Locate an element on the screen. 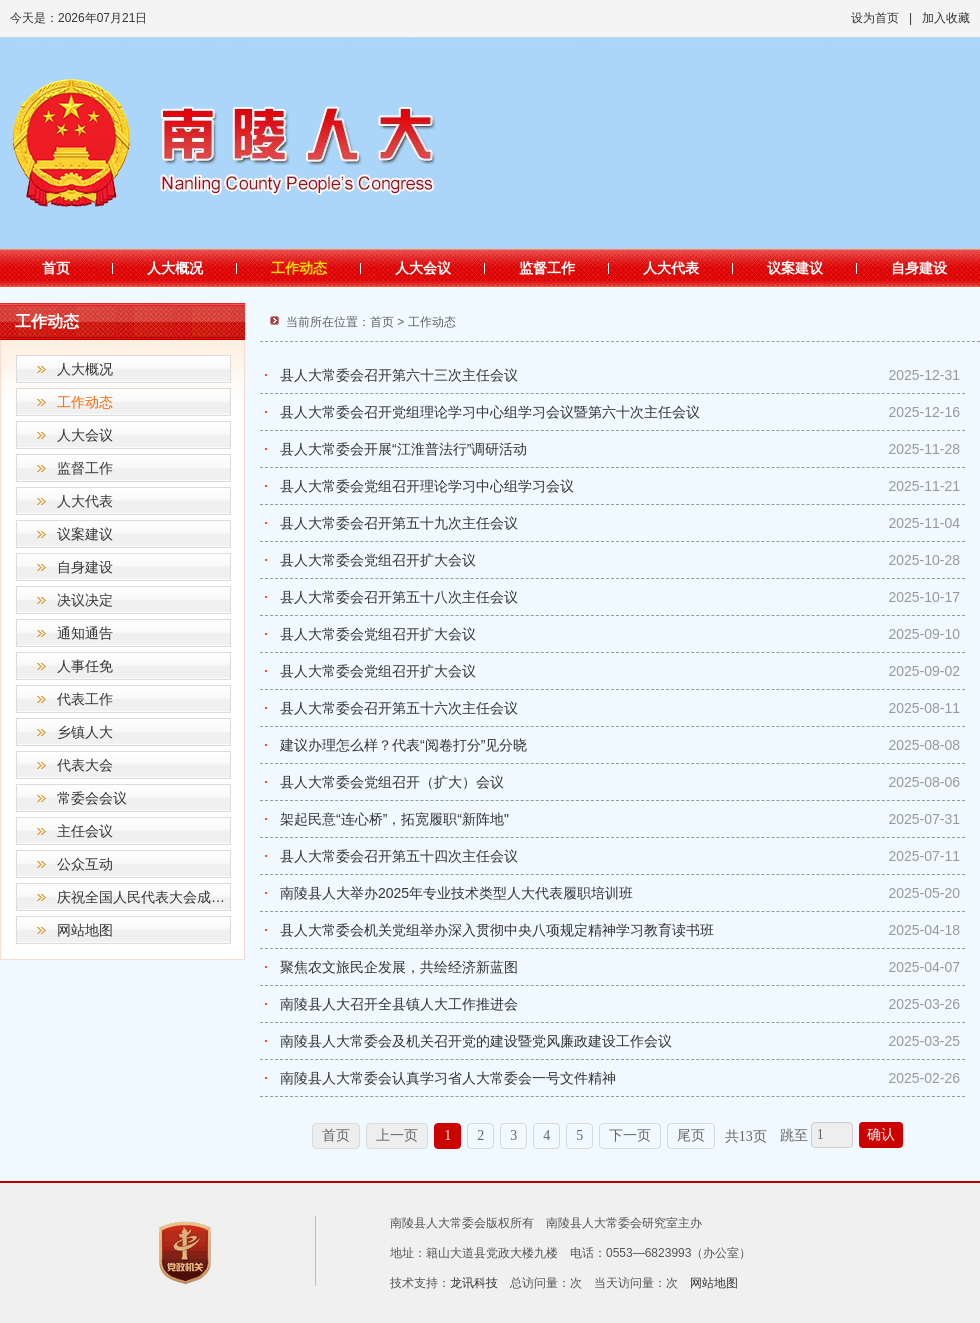 The image size is (980, 1323). 议案建议 is located at coordinates (795, 268).